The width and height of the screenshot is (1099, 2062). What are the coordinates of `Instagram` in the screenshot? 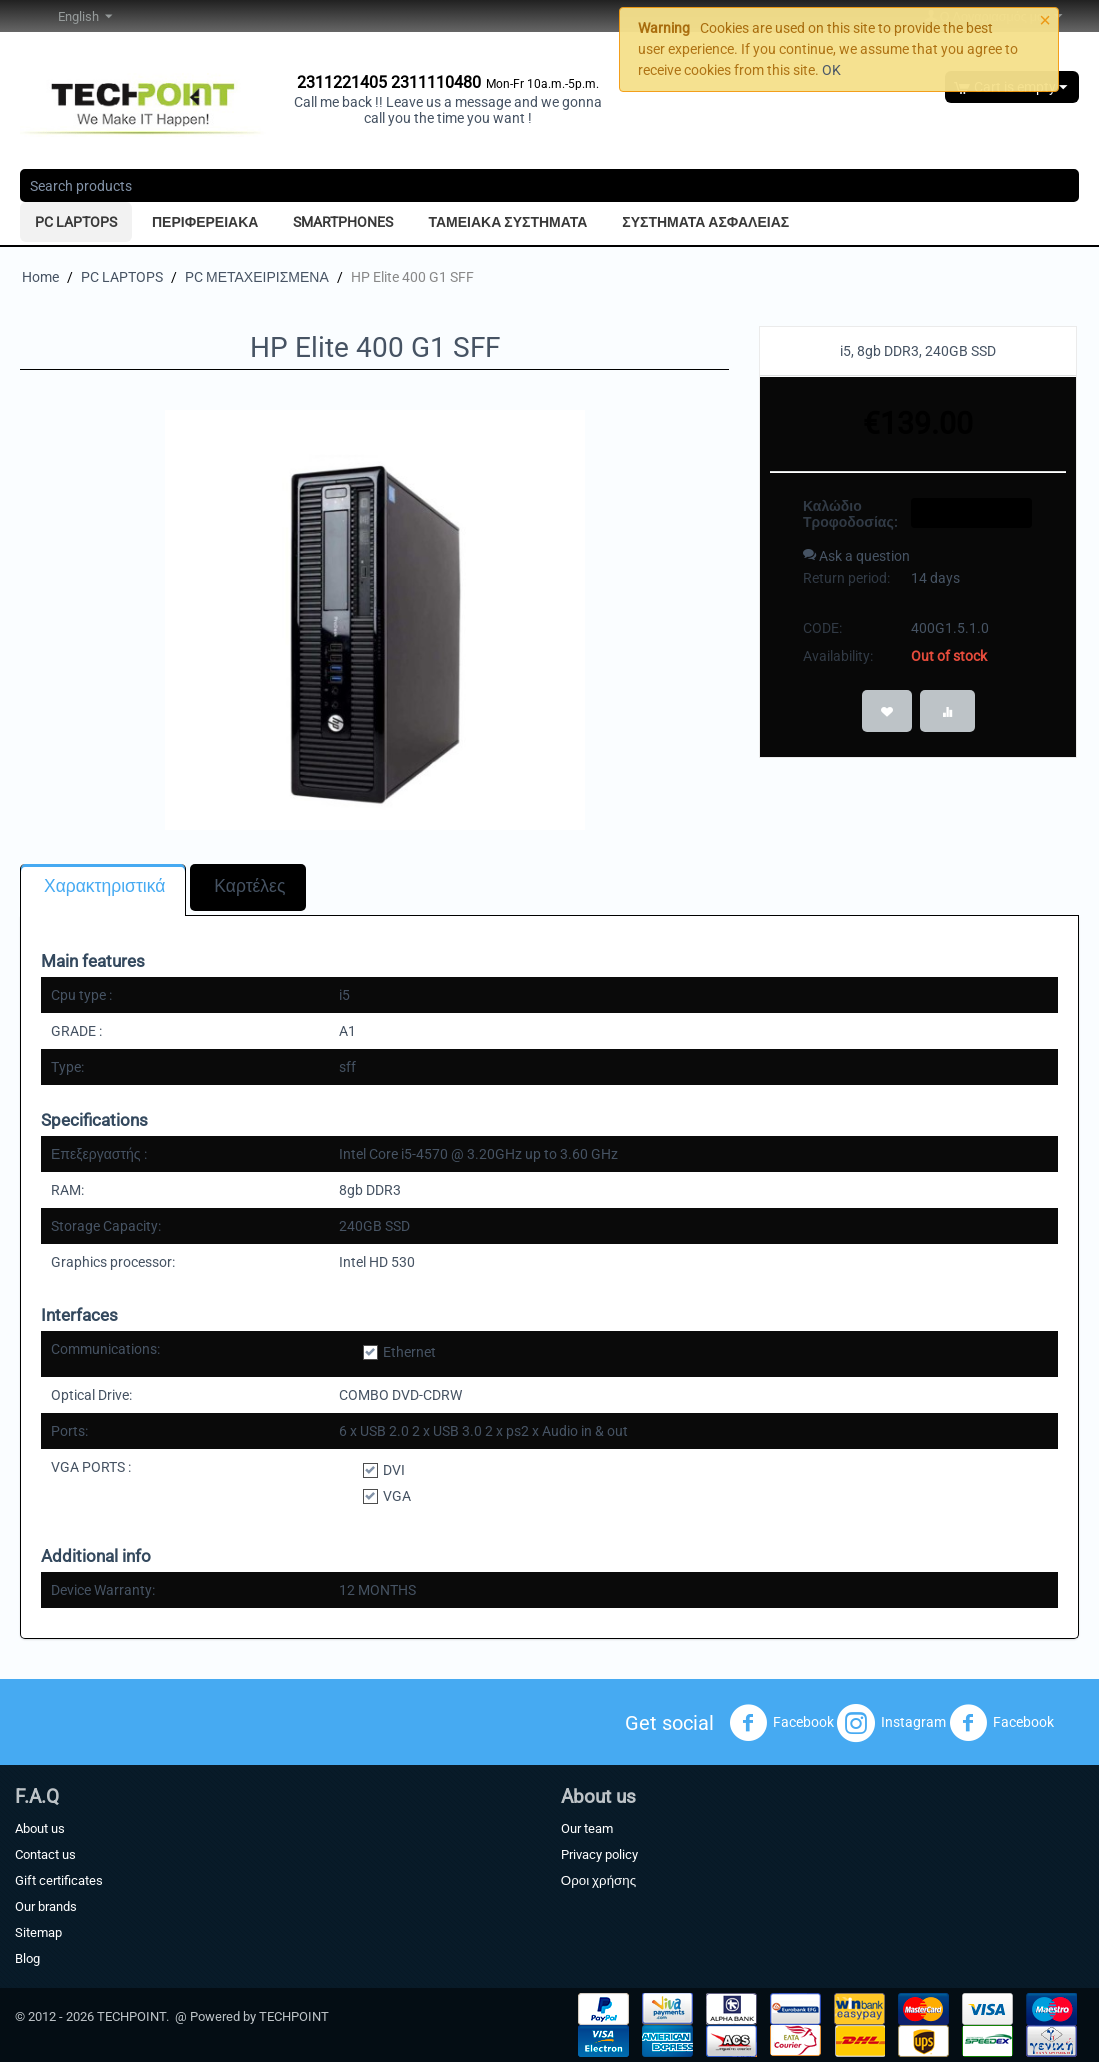 It's located at (891, 1723).